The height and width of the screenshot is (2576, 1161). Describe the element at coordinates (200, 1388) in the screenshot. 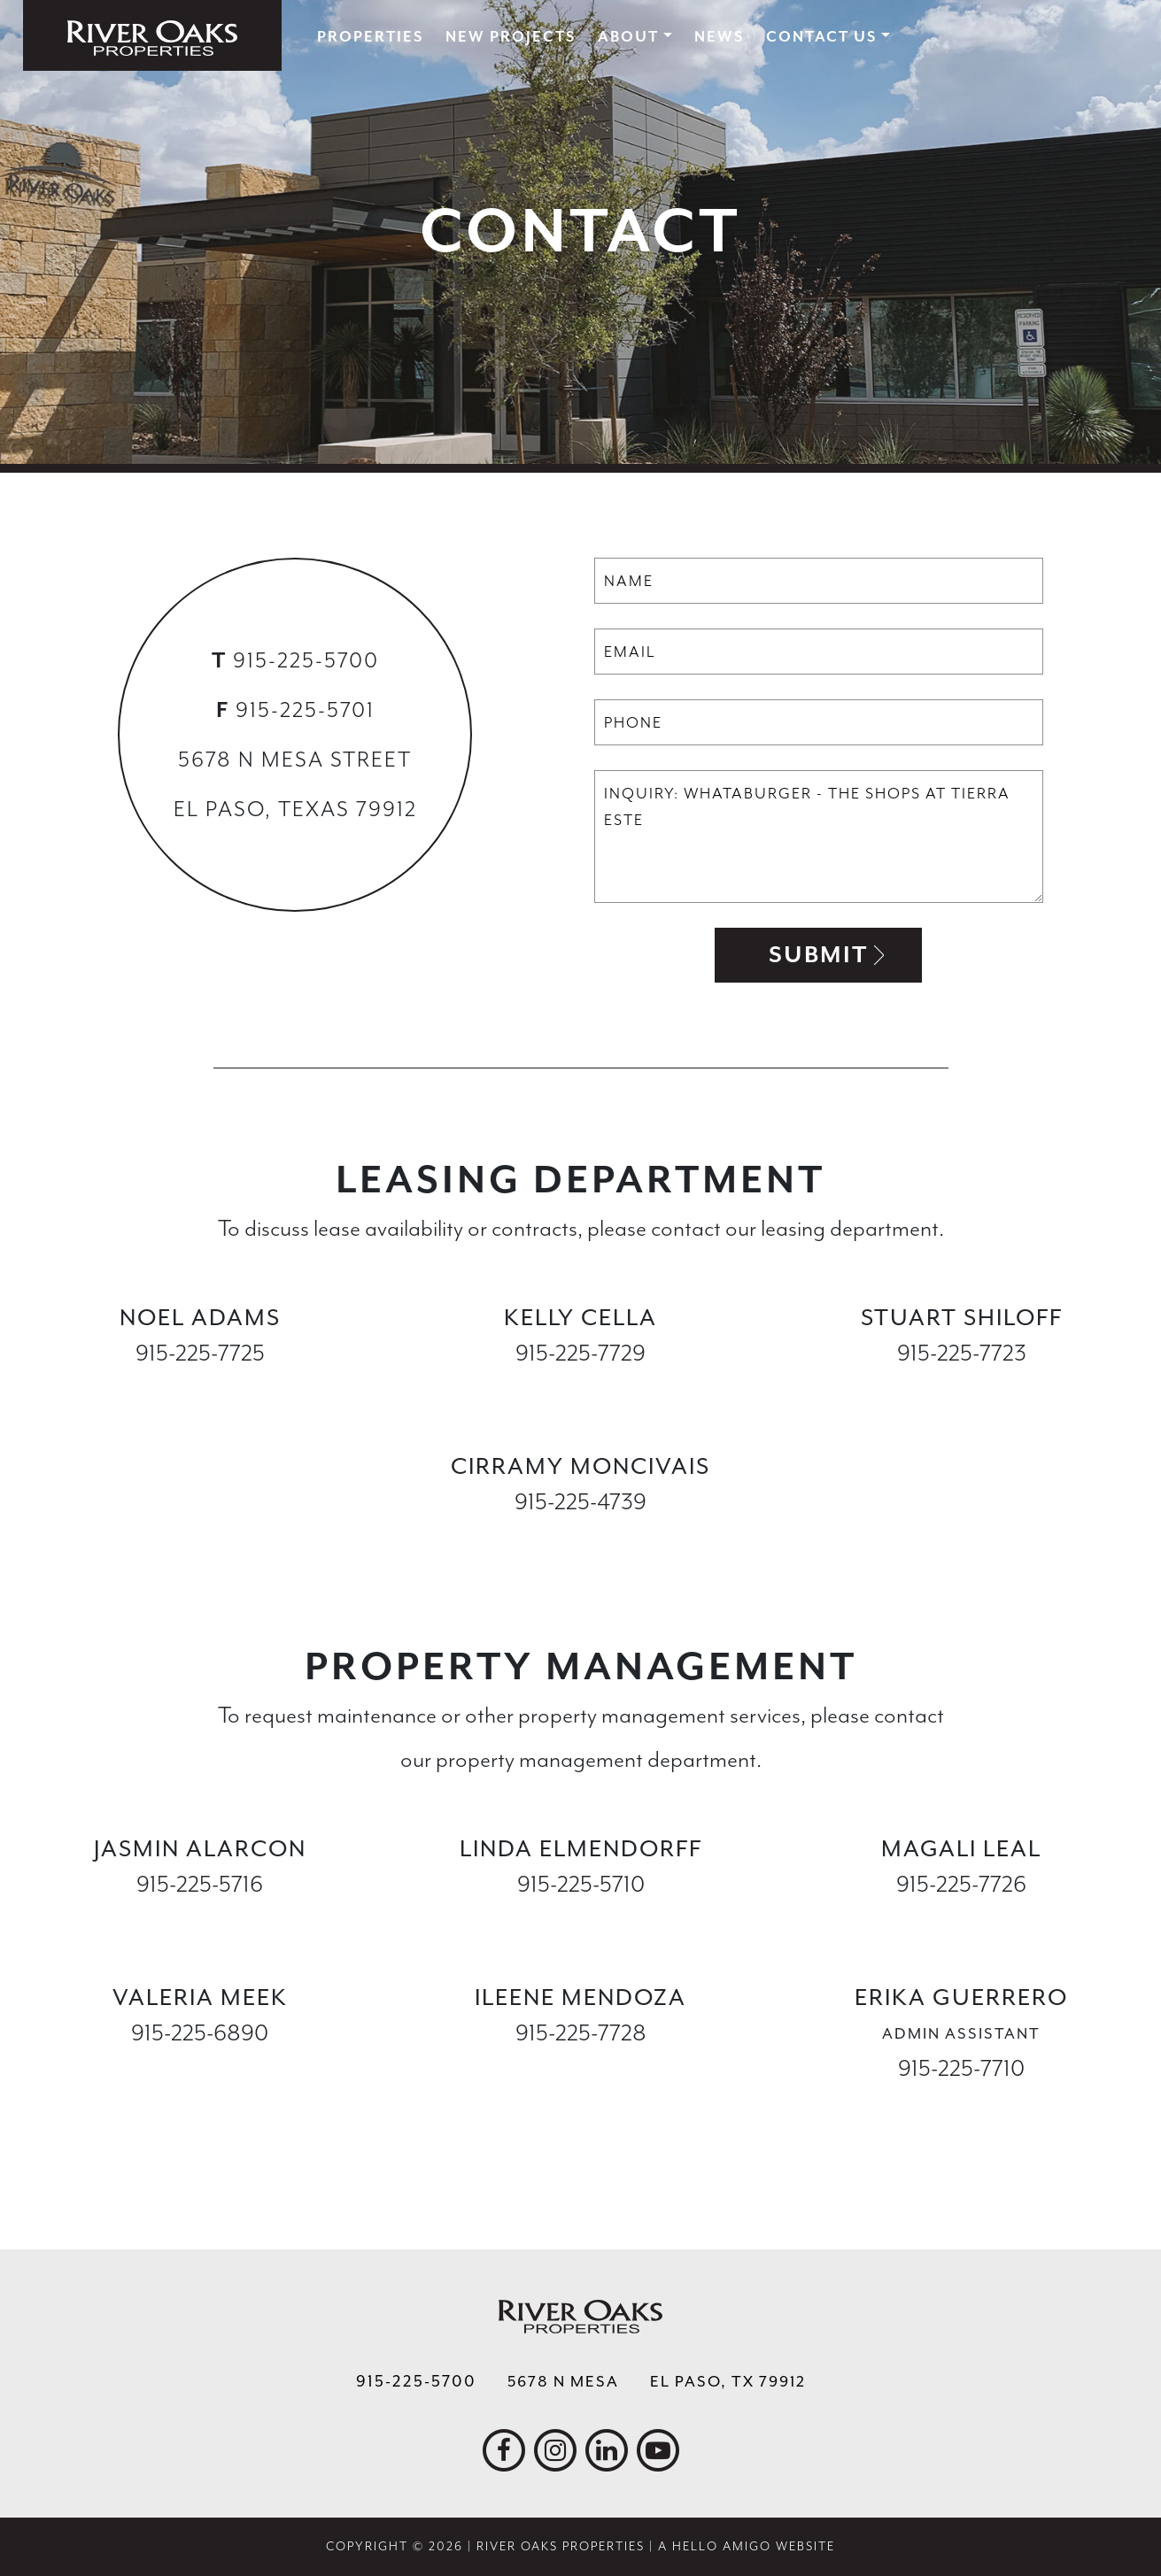

I see `nadams@ropelpaso.com` at that location.